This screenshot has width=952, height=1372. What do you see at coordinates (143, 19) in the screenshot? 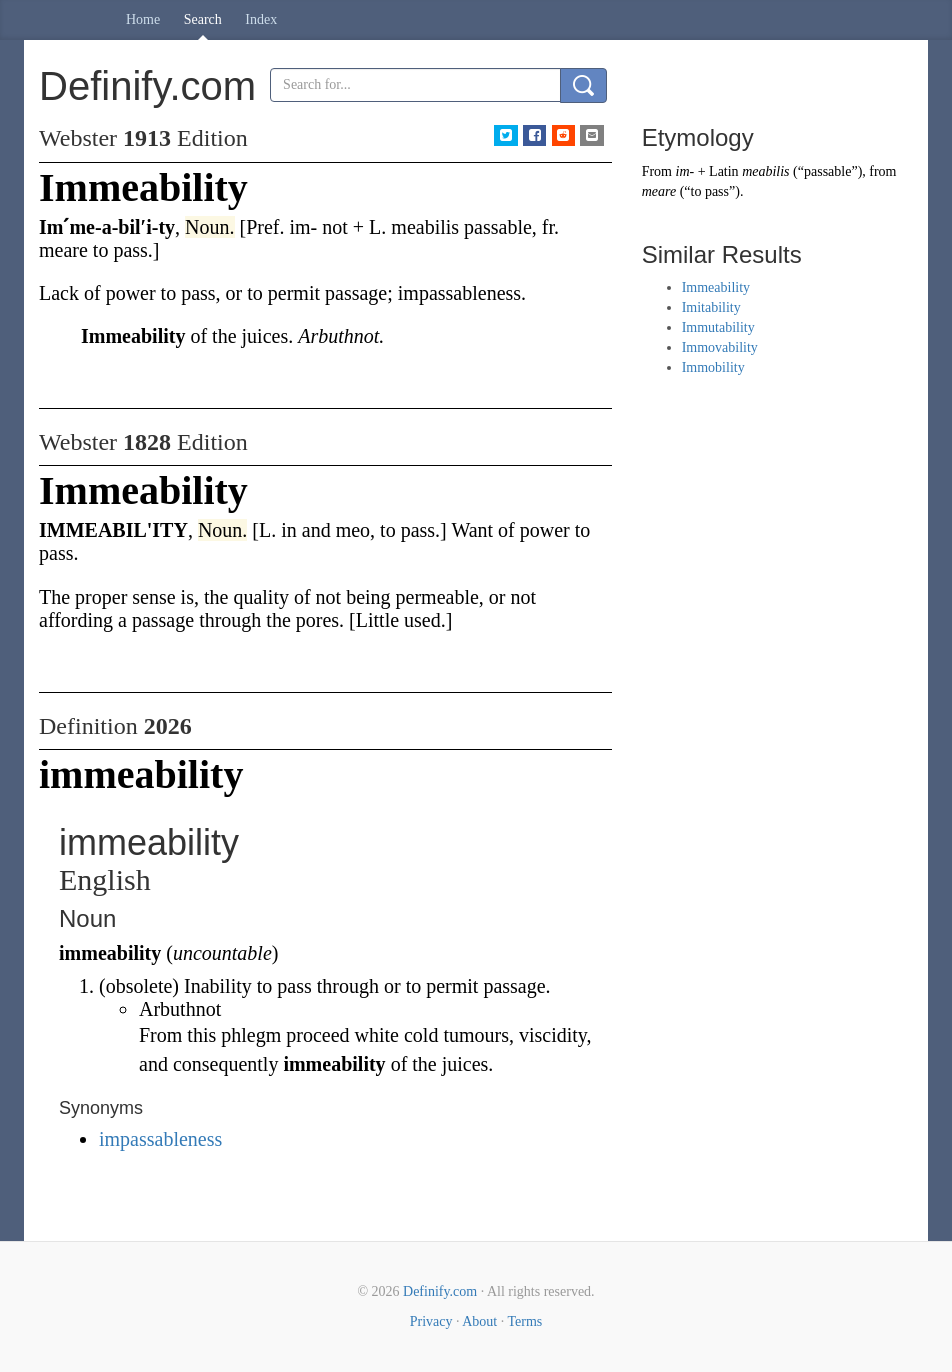
I see `Home` at bounding box center [143, 19].